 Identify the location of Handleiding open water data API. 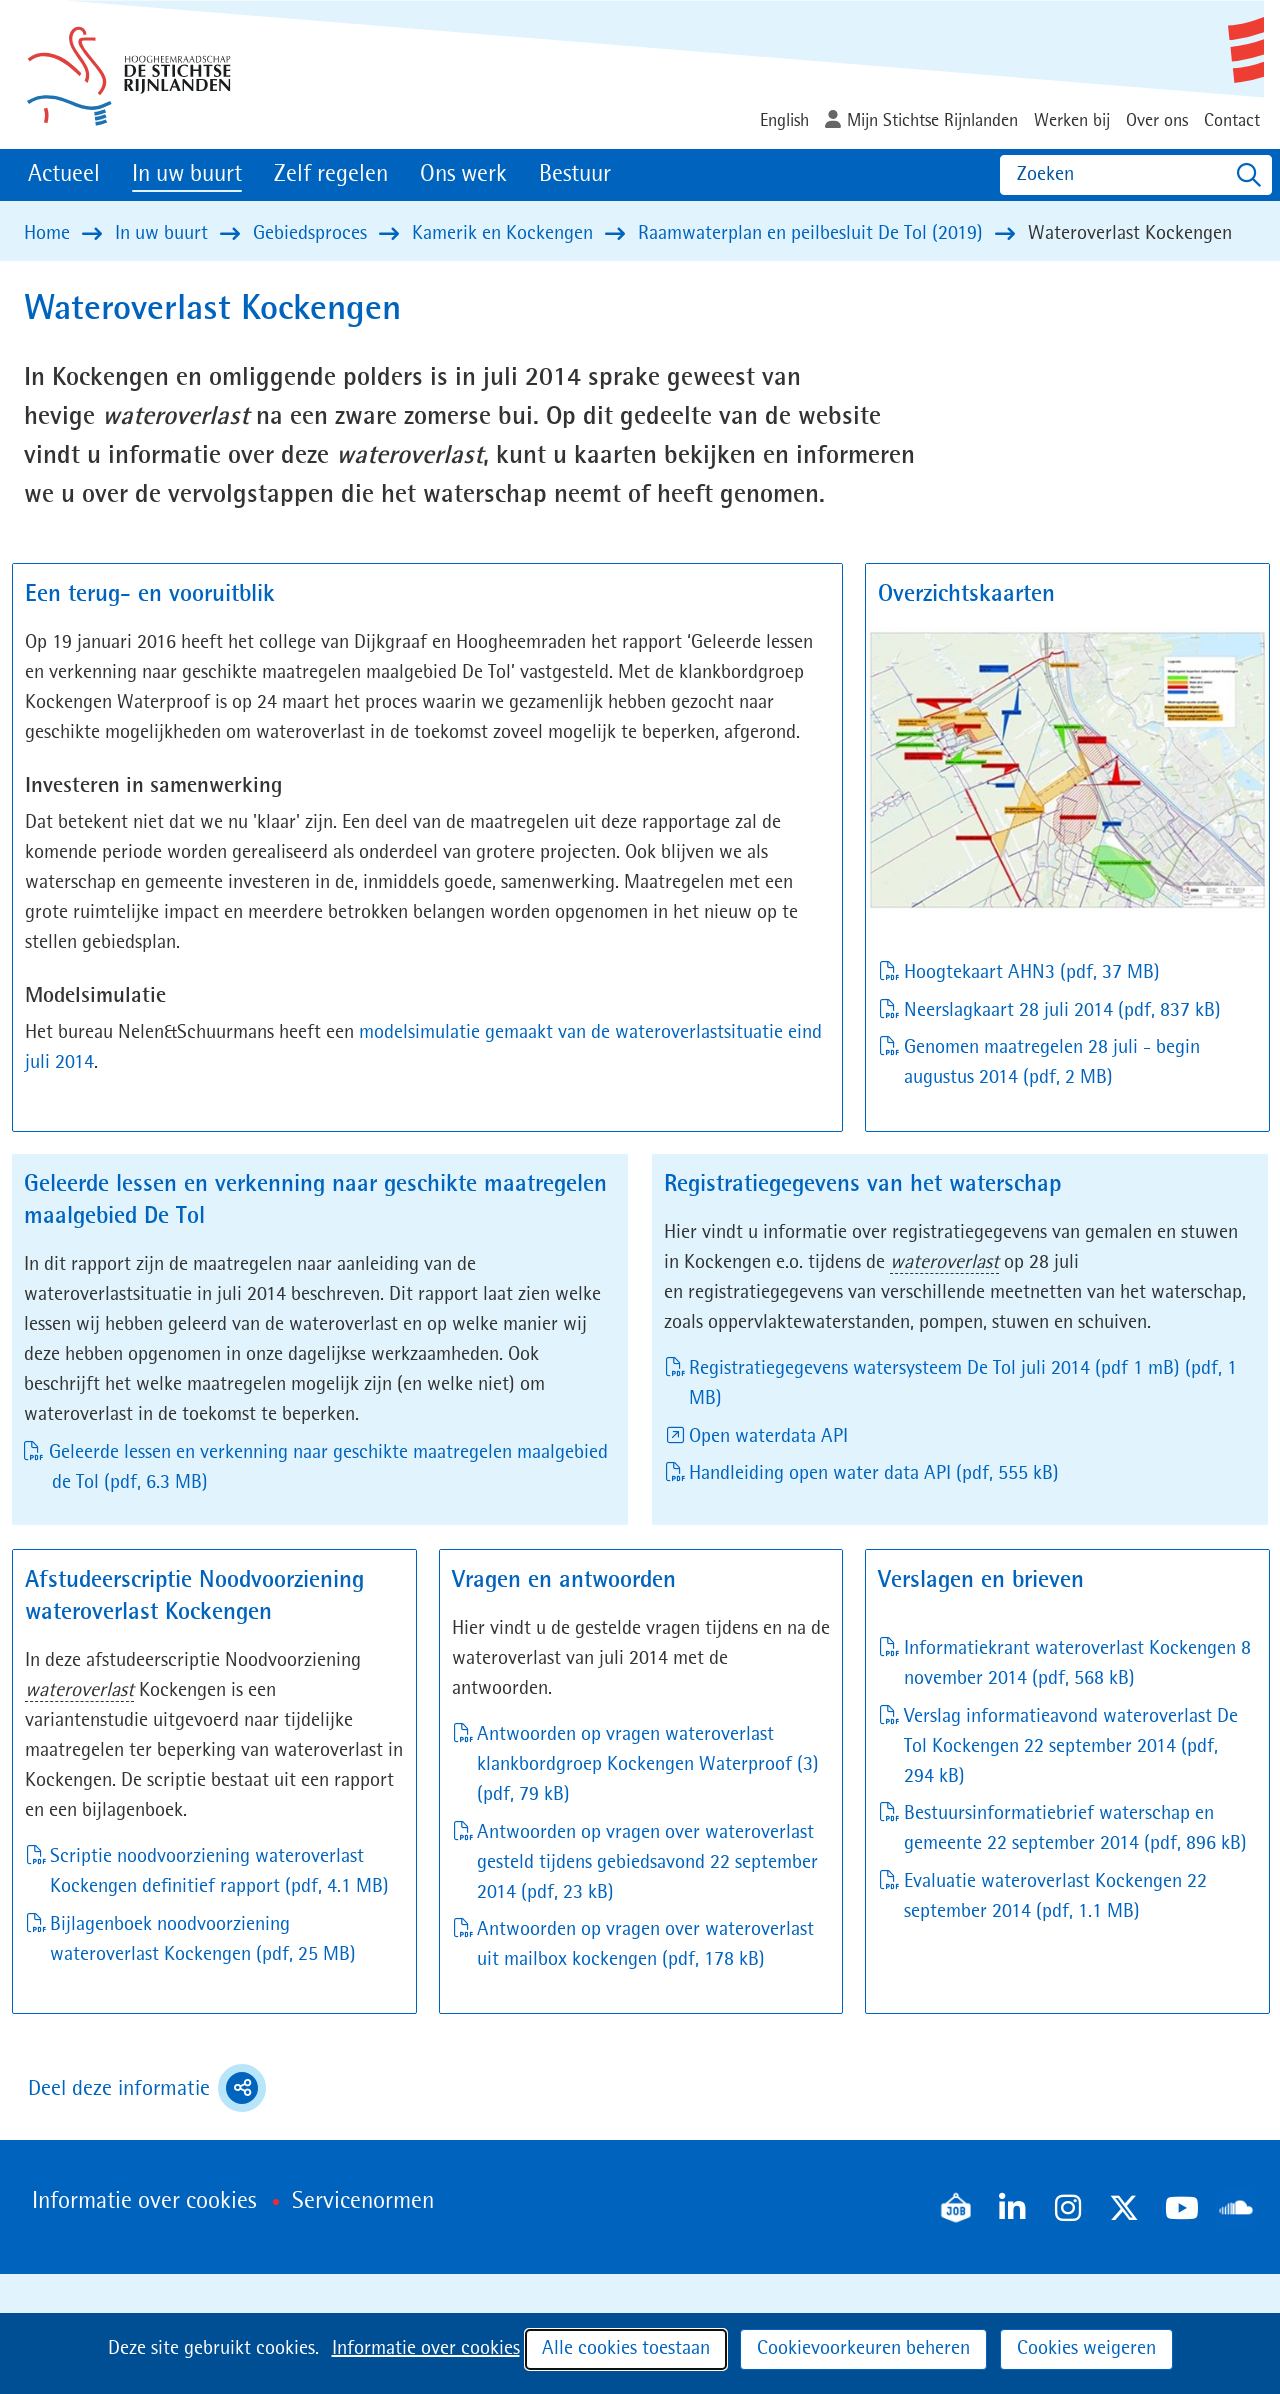
(874, 1474).